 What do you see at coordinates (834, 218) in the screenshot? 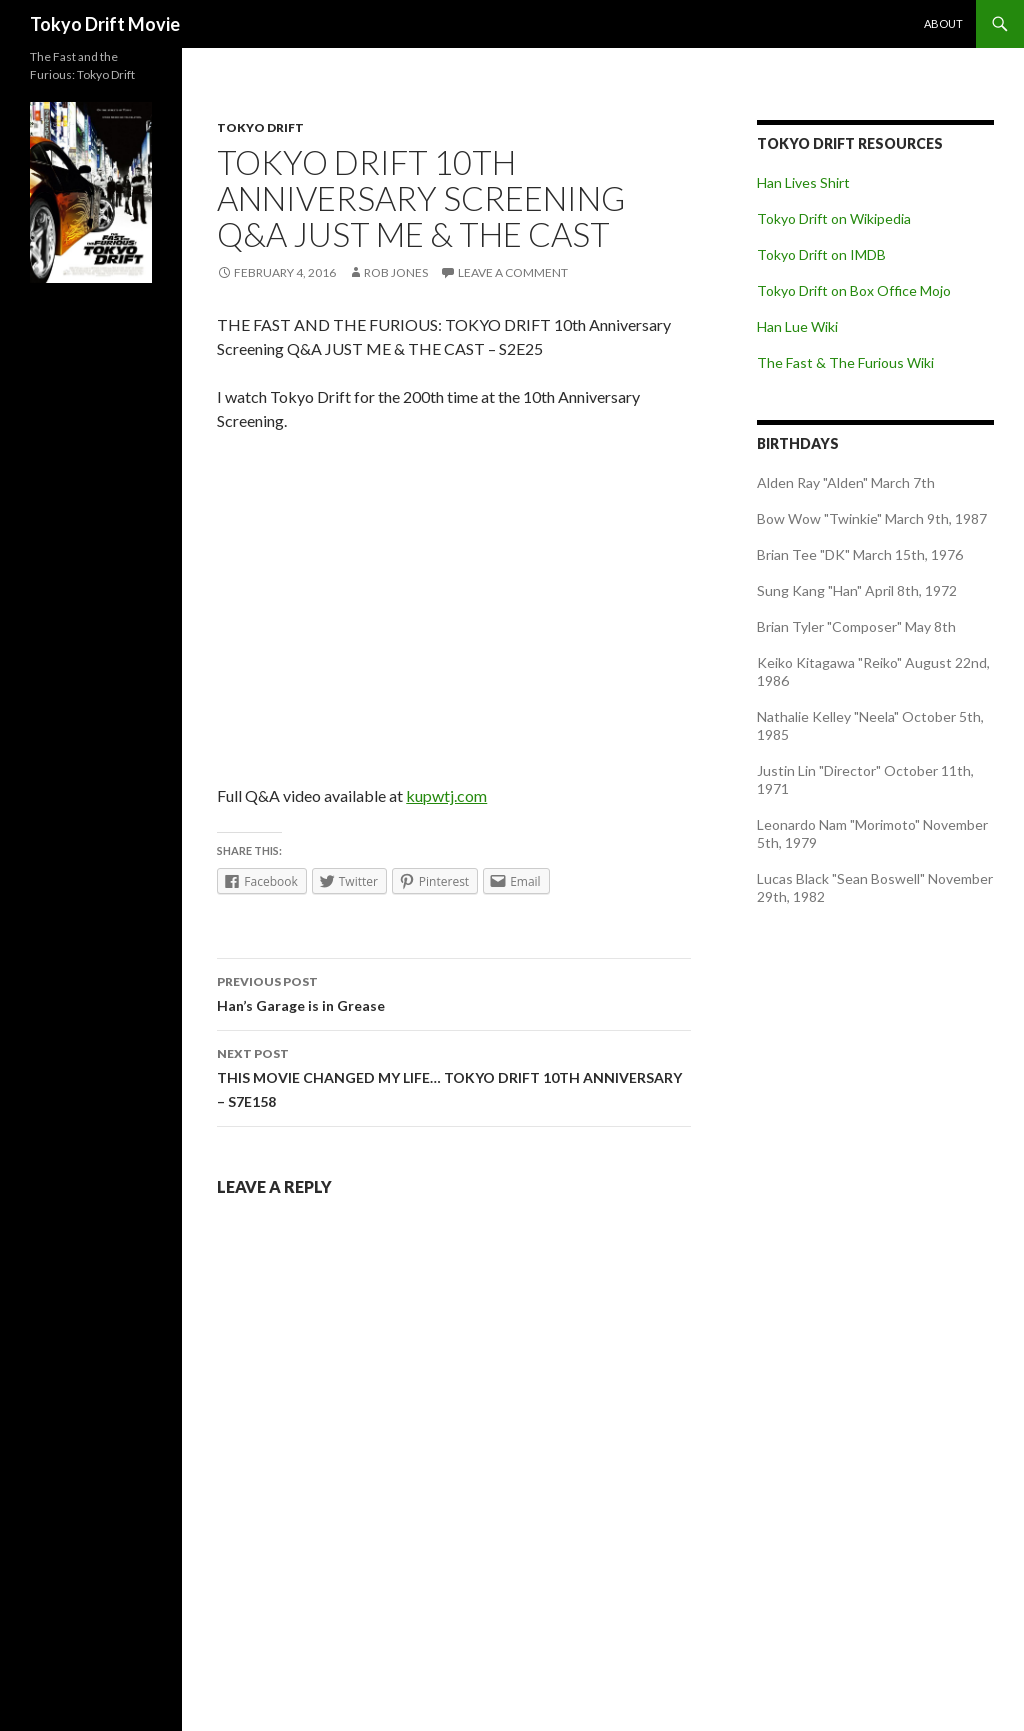
I see `Tokyo Drift on Wikipedia` at bounding box center [834, 218].